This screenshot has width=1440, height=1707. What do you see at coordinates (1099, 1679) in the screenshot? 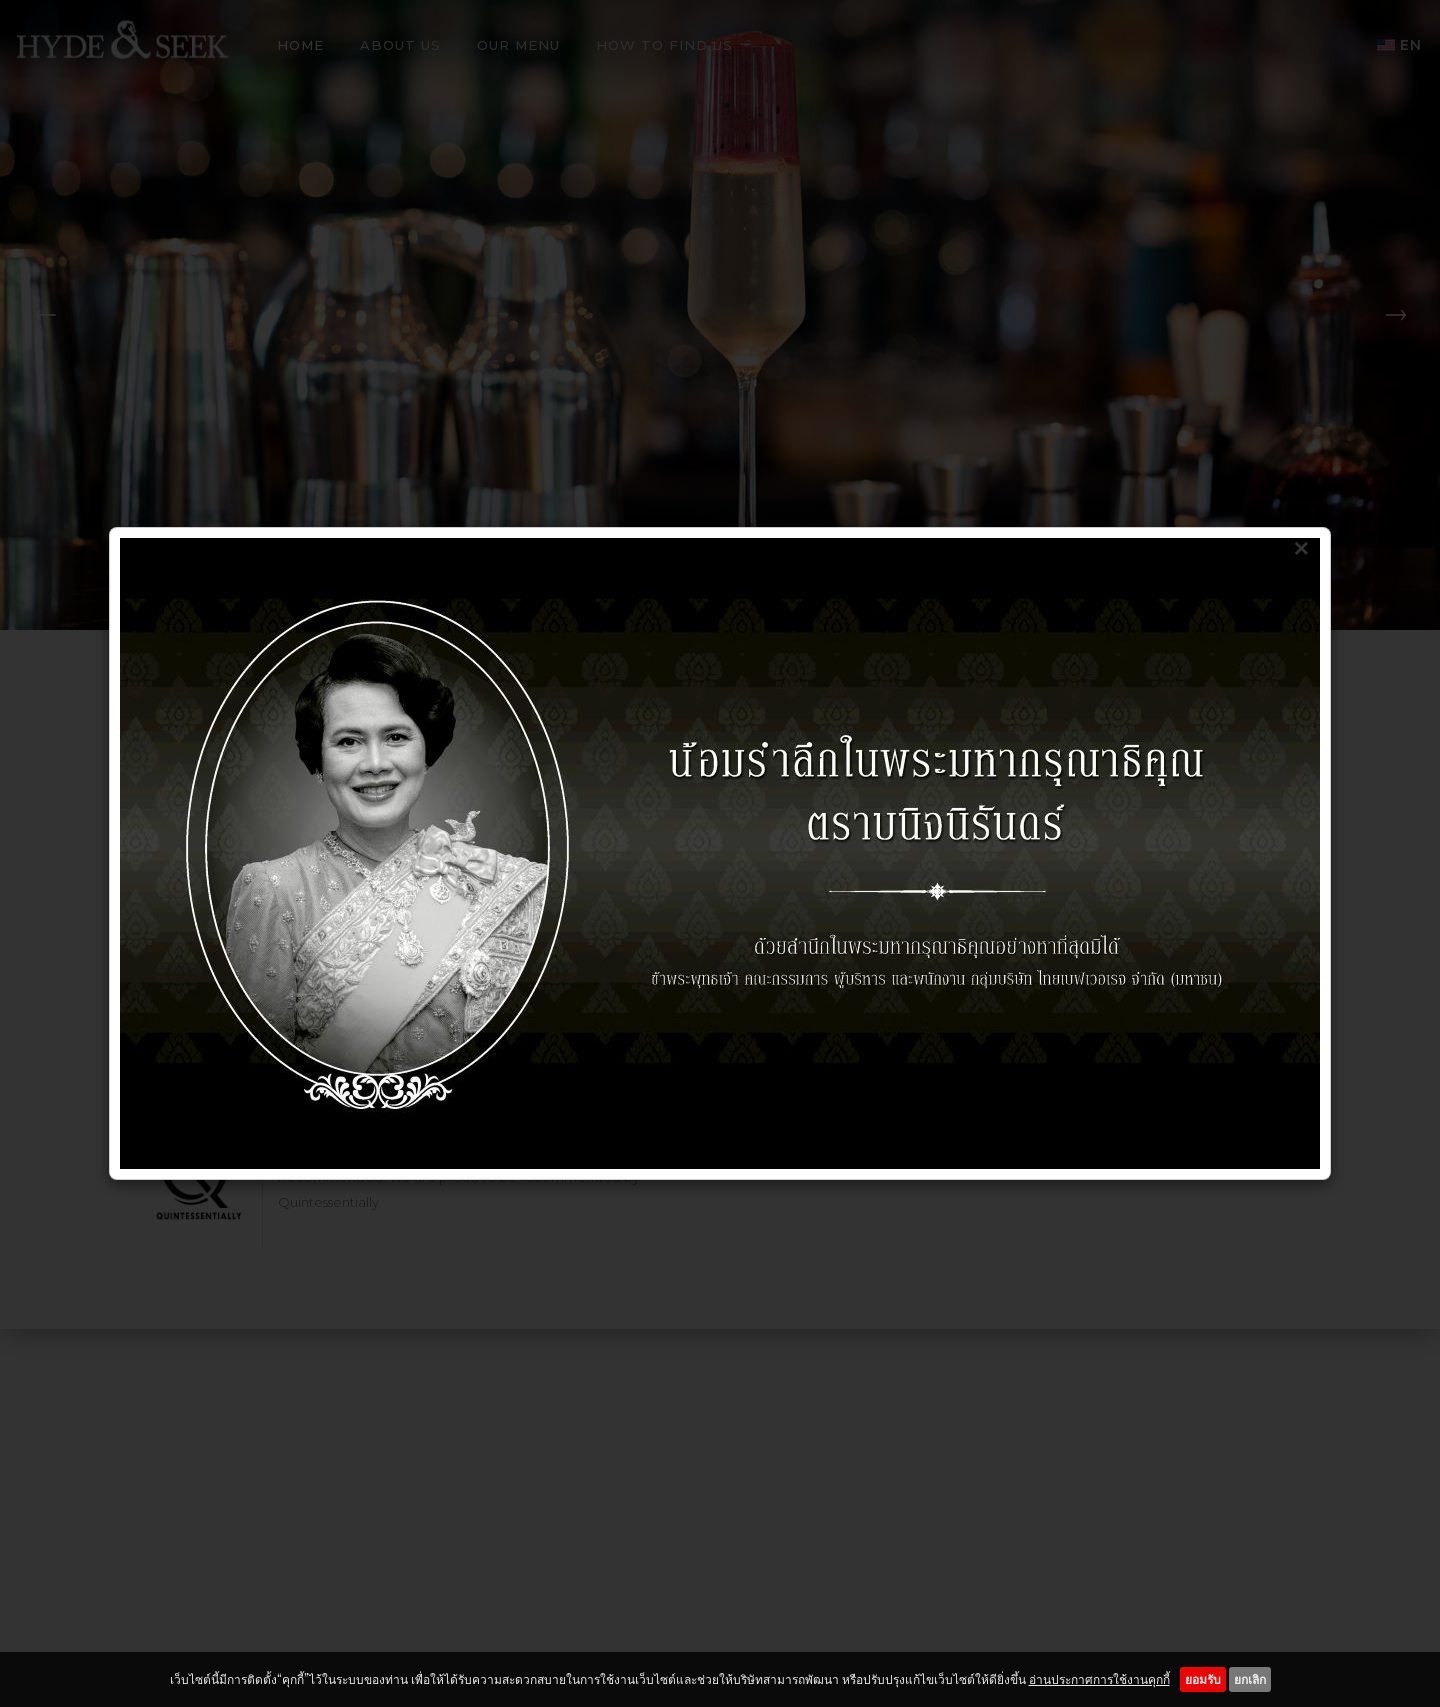
I see `อ่านประกาศการใช้งานคุกกี้` at bounding box center [1099, 1679].